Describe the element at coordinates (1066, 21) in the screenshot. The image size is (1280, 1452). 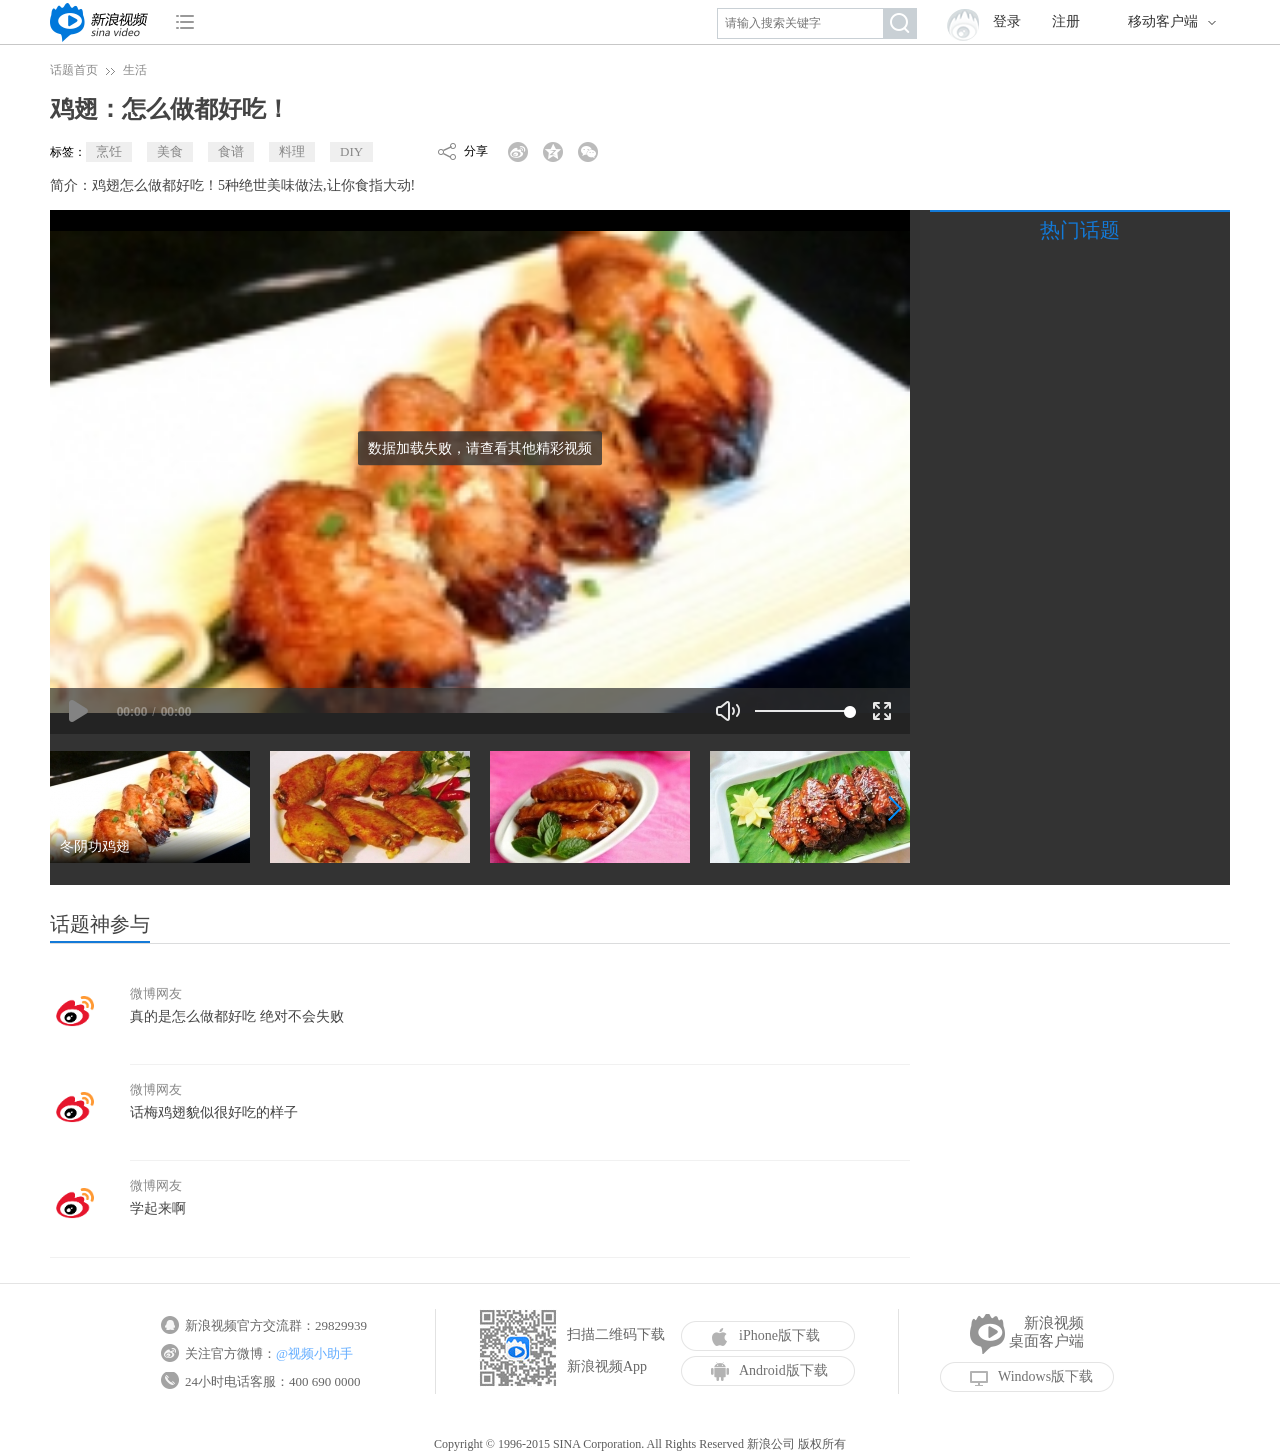
I see `注册` at that location.